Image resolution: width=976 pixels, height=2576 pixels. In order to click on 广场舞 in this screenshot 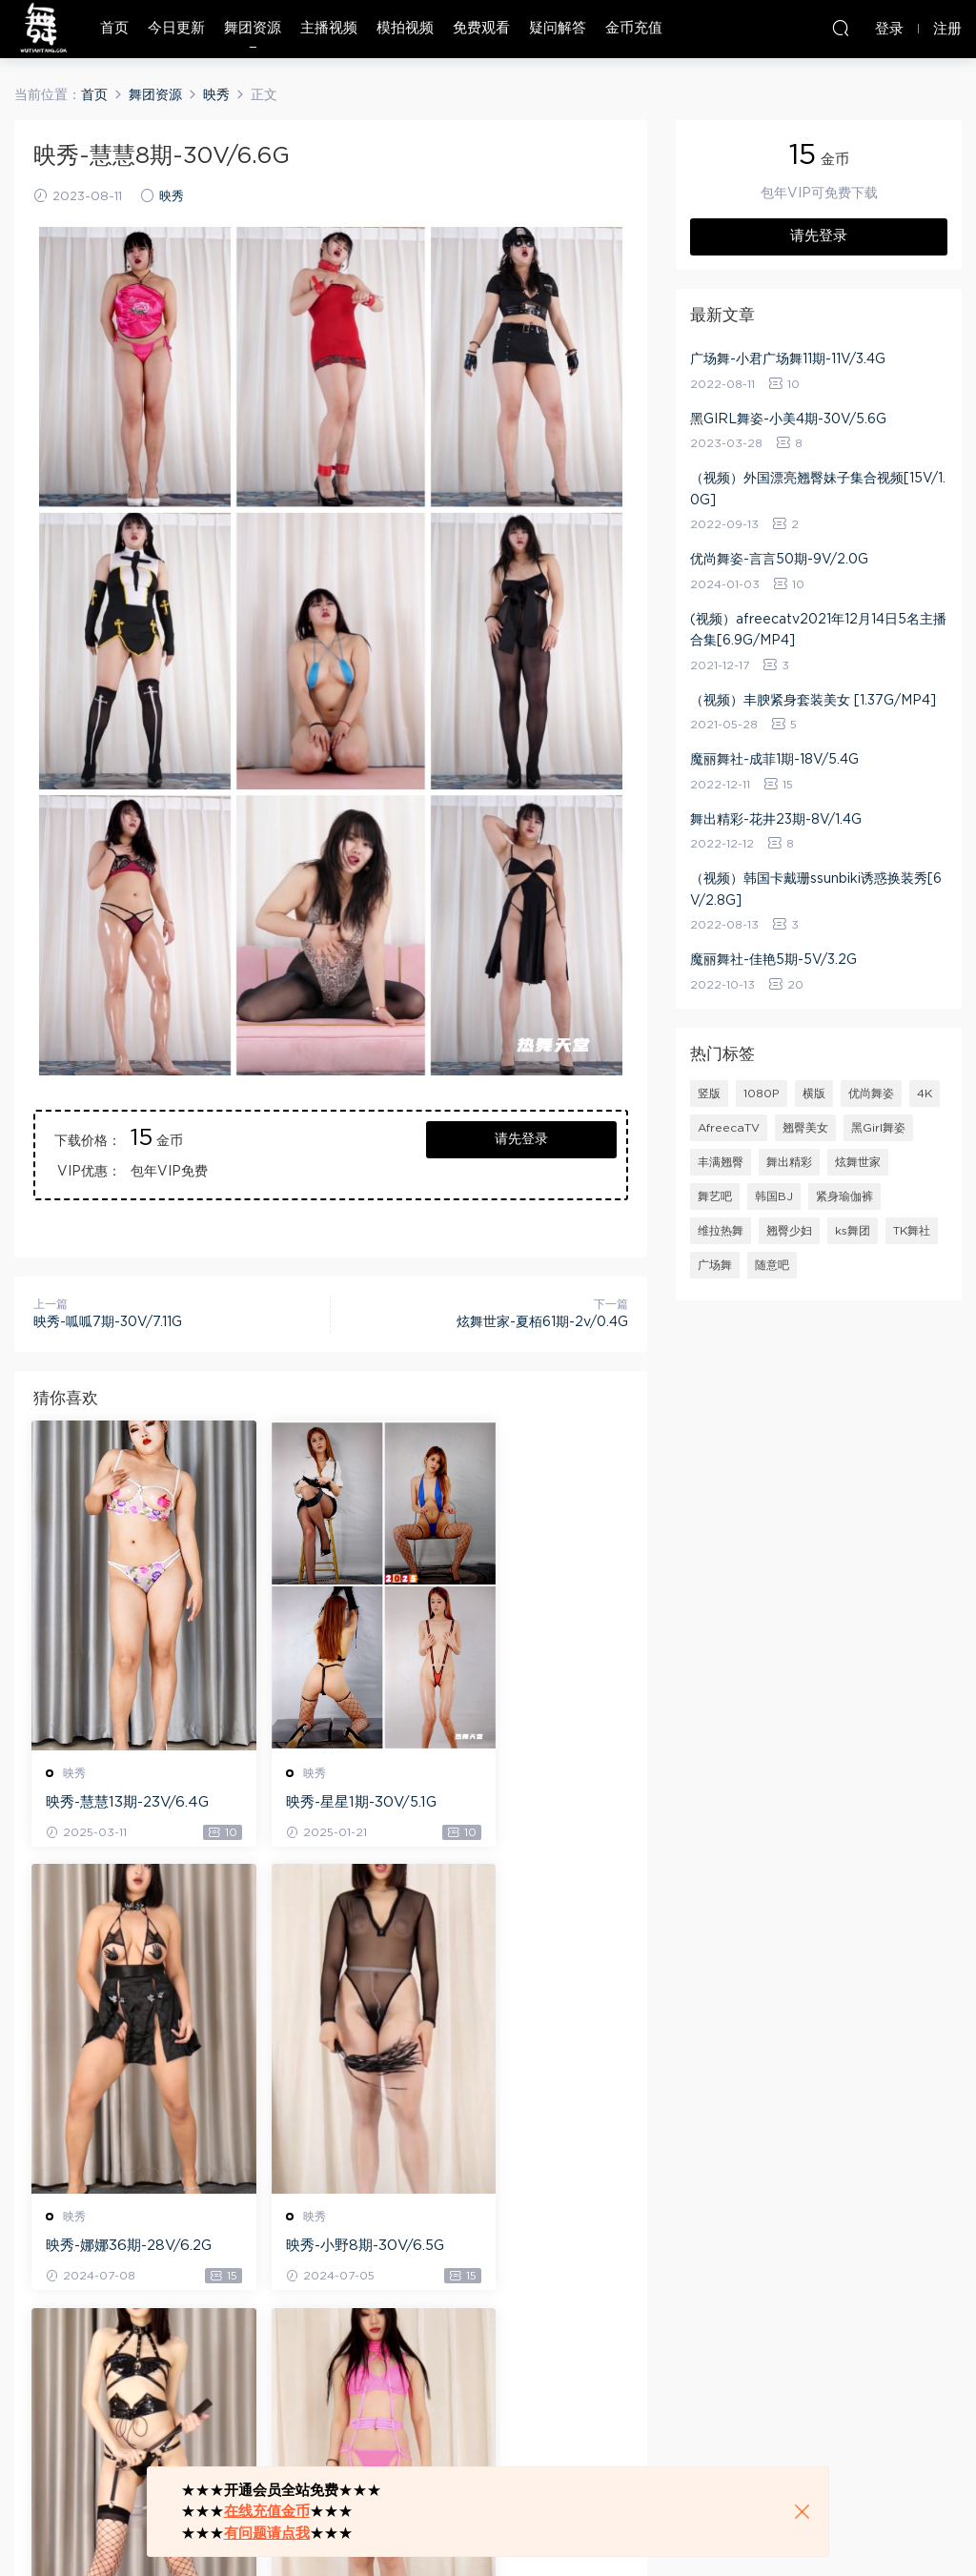, I will do `click(715, 1265)`.